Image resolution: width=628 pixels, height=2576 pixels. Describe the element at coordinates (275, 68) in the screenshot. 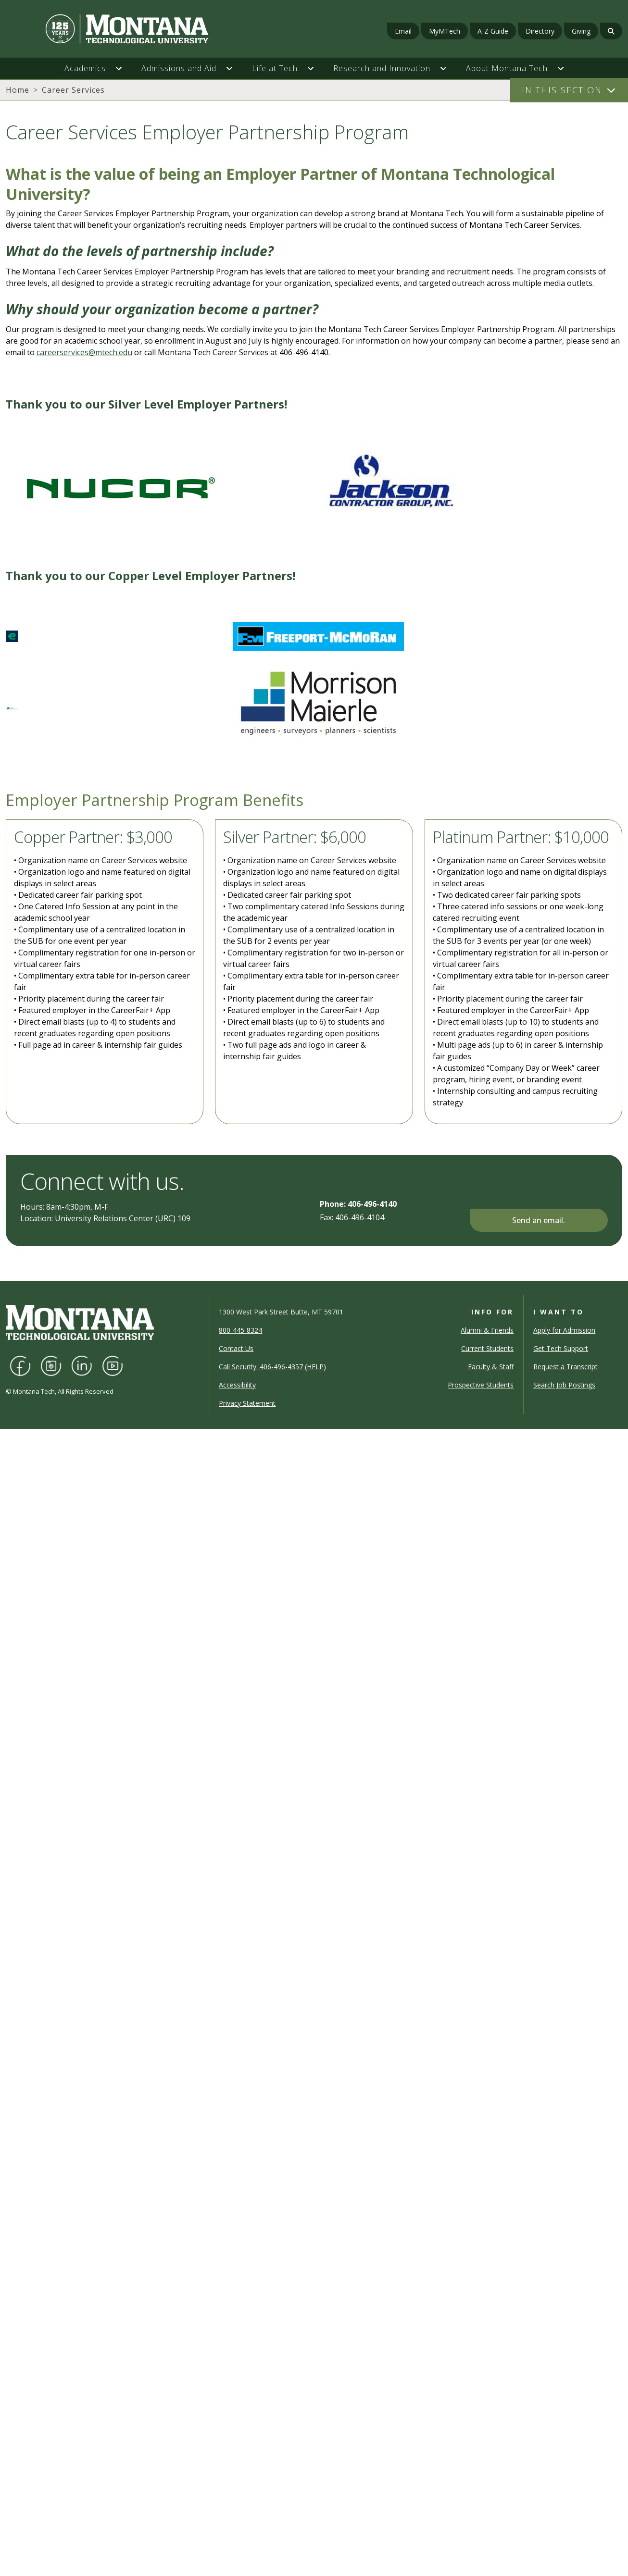

I see `Life at Tech [button]` at that location.